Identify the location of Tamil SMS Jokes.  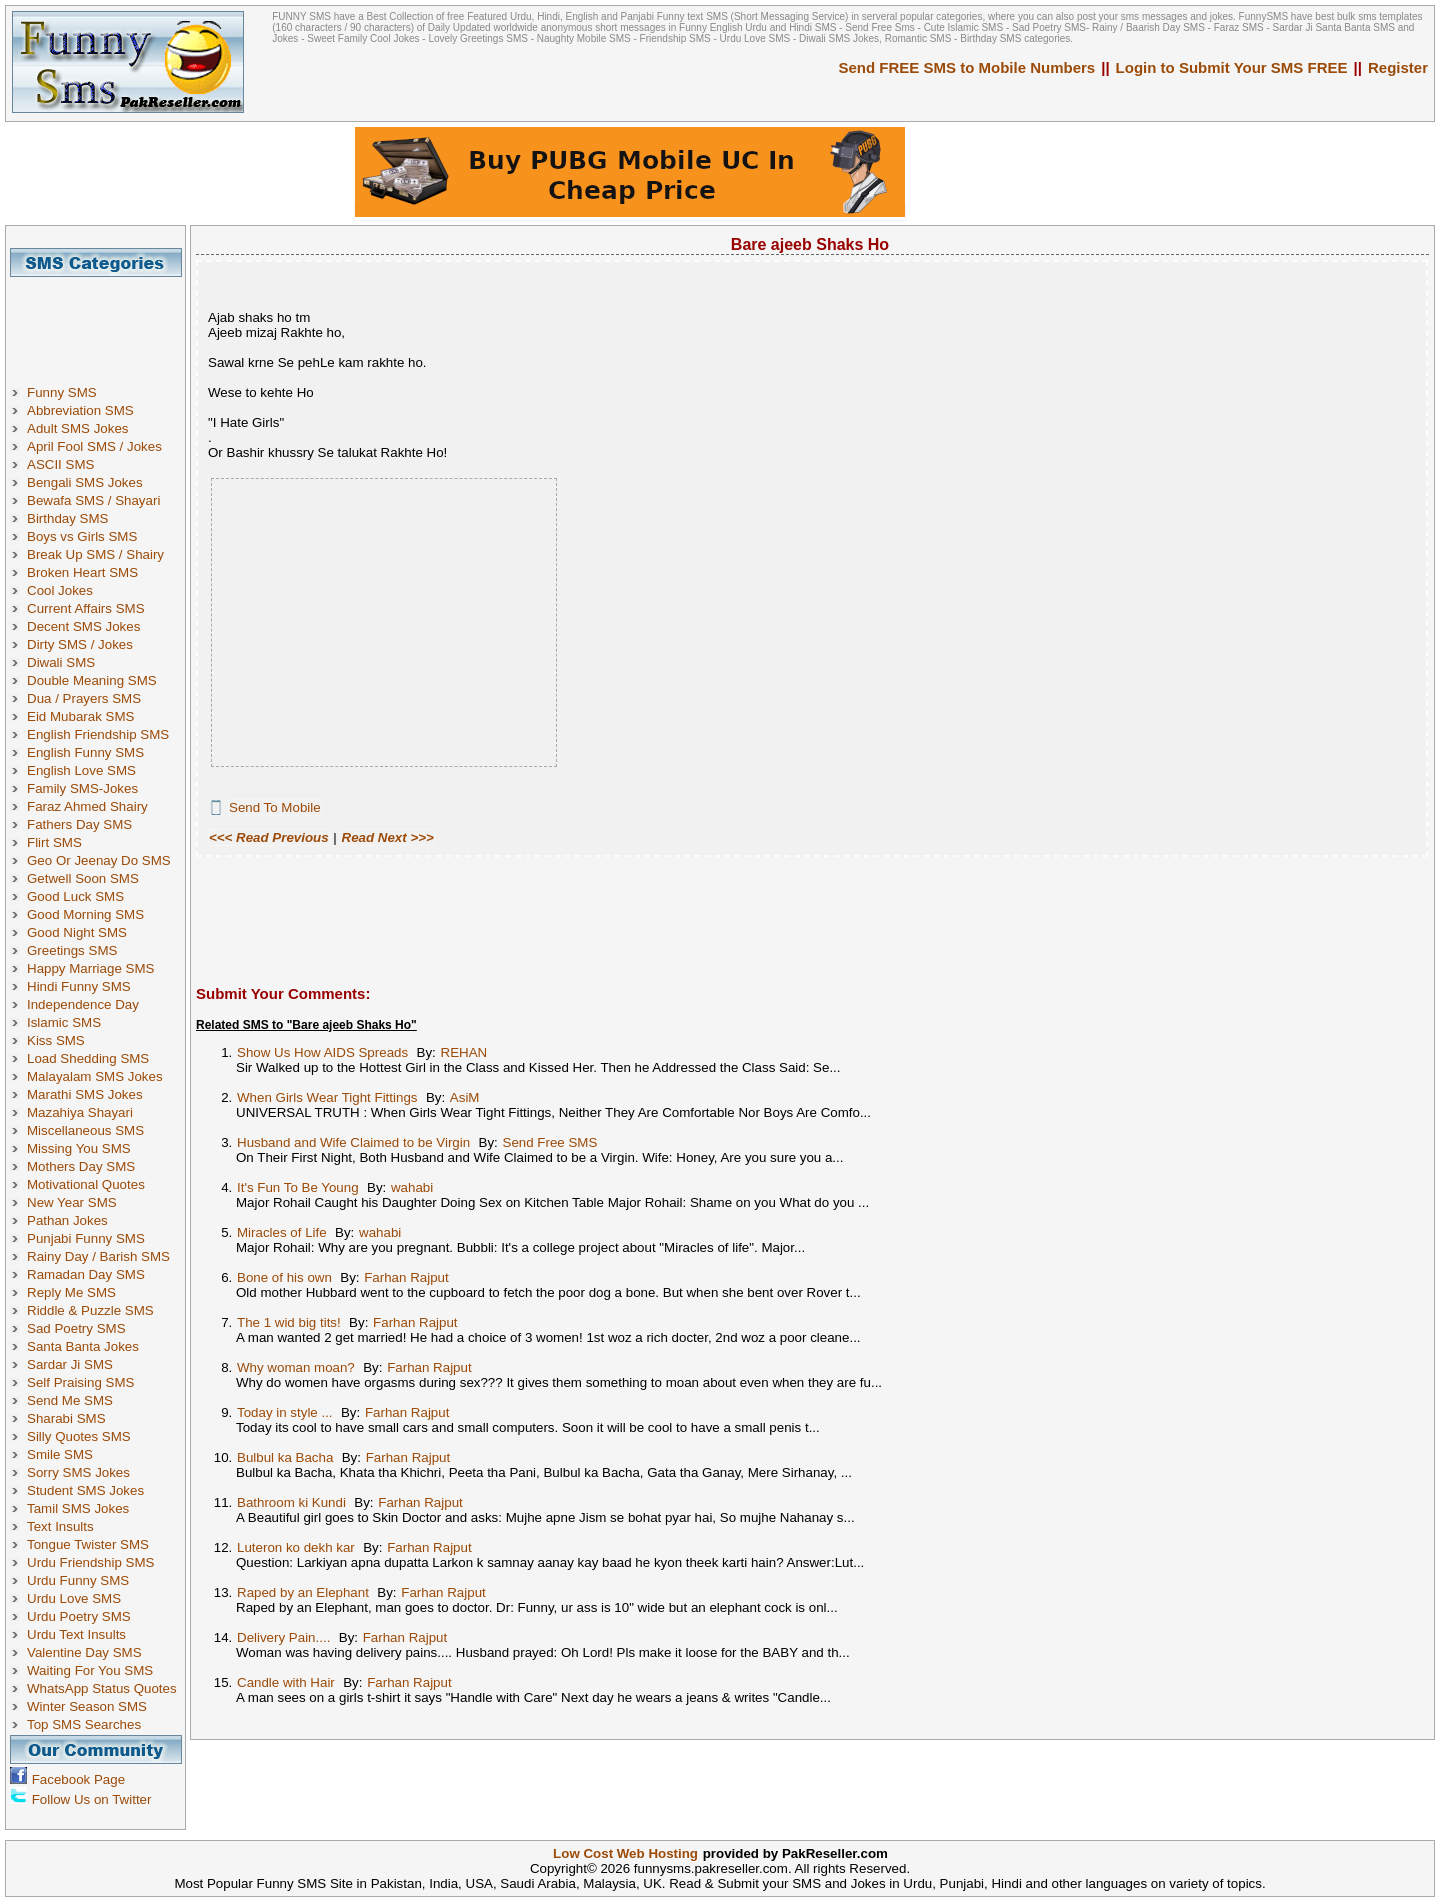
(78, 1508).